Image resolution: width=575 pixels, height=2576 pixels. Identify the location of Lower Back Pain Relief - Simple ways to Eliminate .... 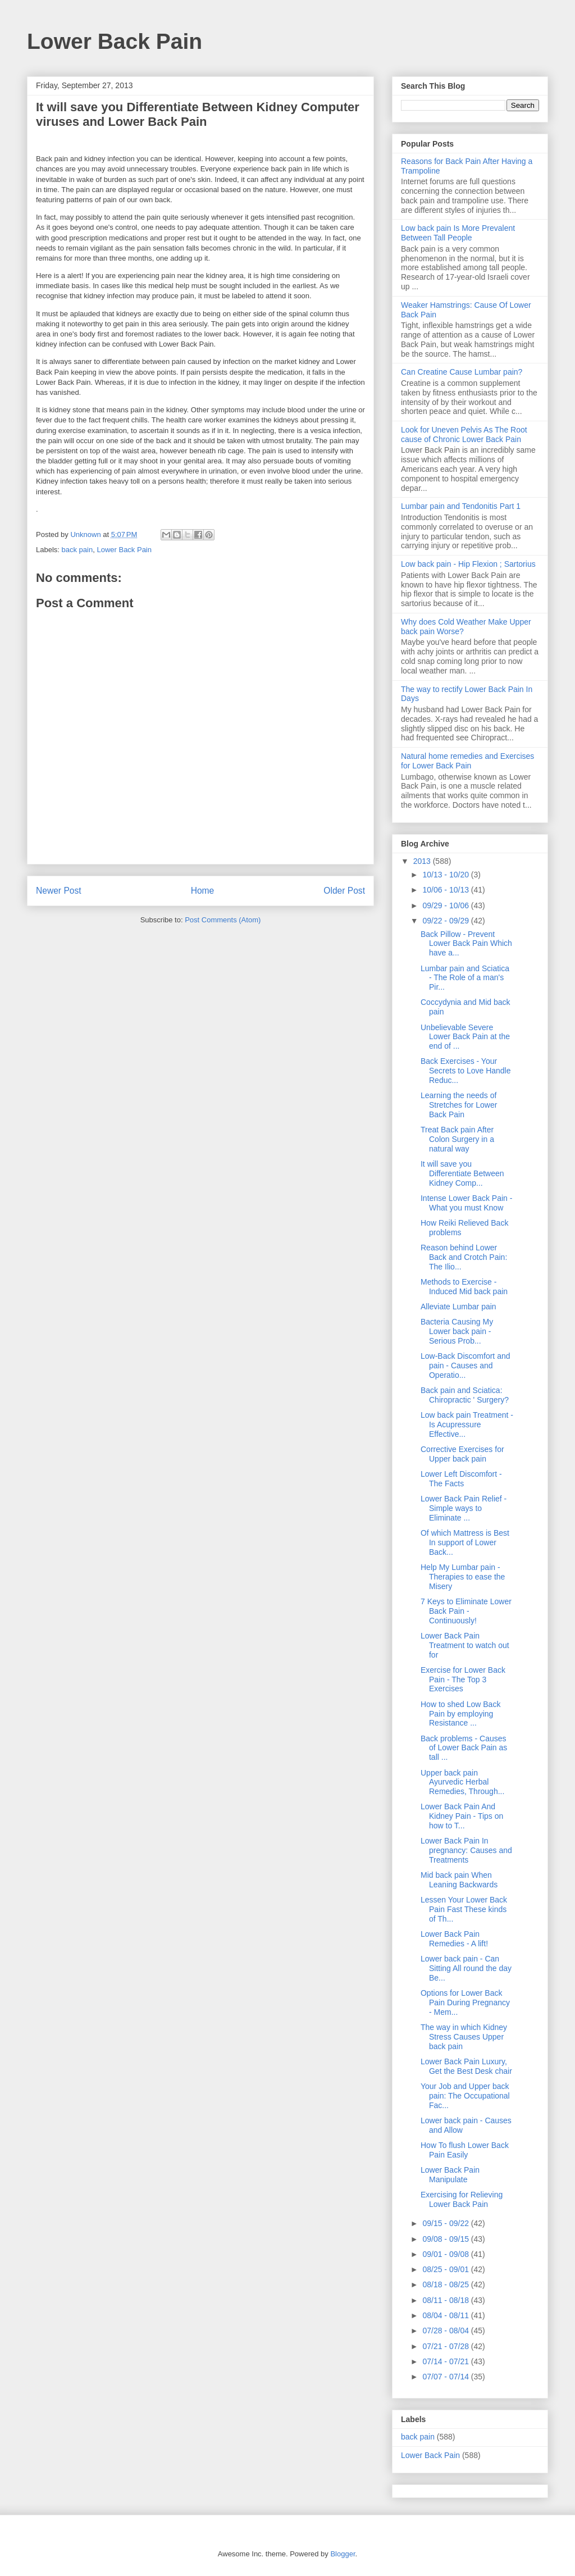
(463, 1508).